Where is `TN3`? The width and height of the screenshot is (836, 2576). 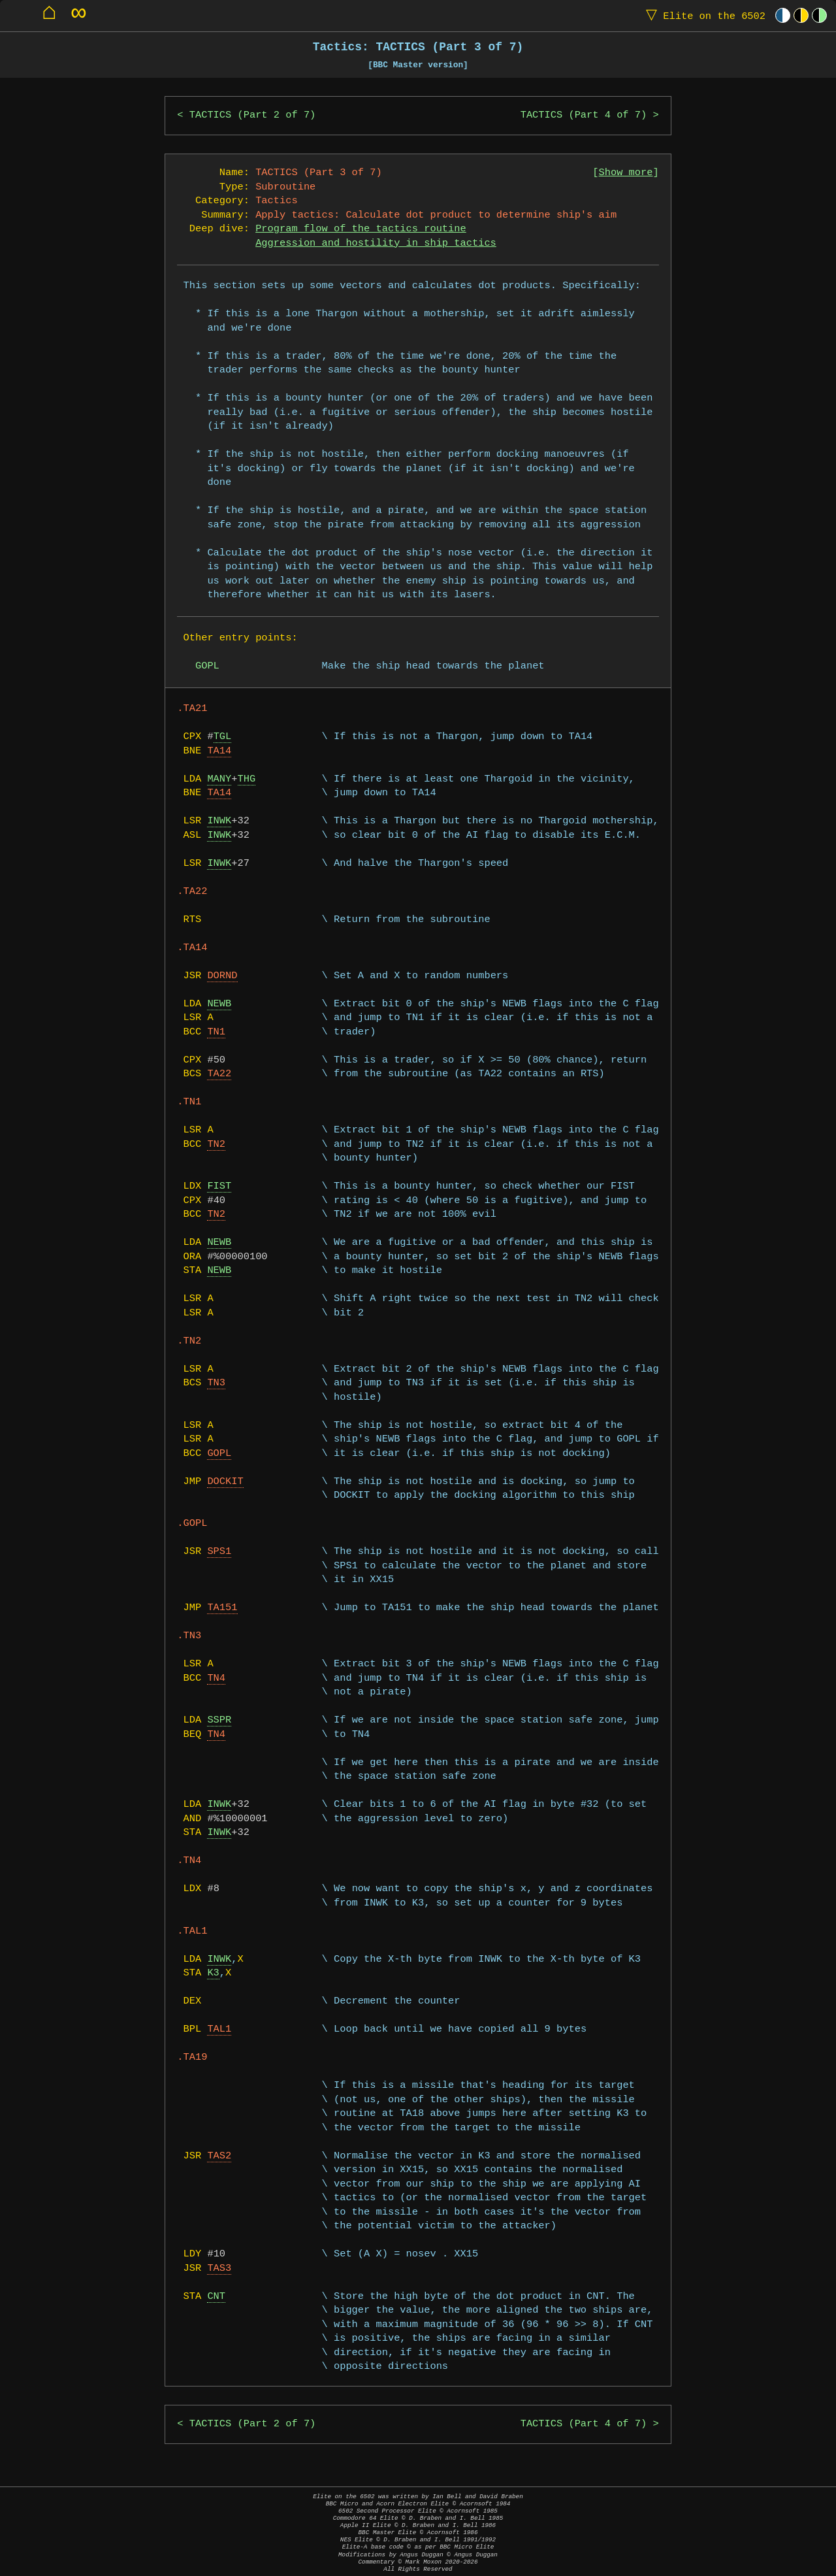 TN3 is located at coordinates (216, 1383).